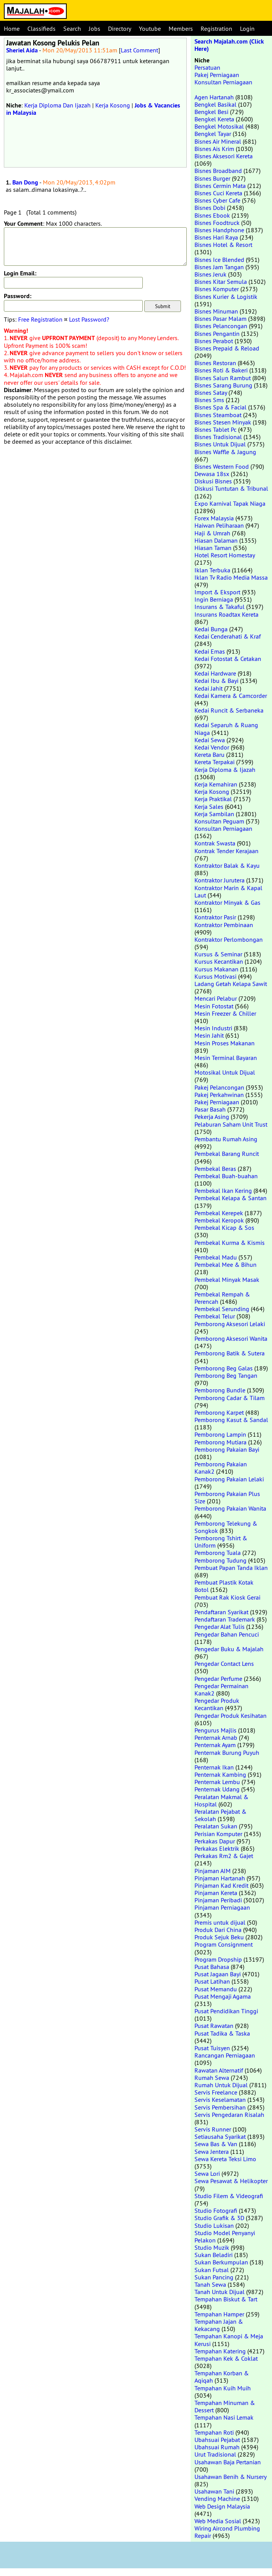  What do you see at coordinates (207, 67) in the screenshot?
I see `Persatuan` at bounding box center [207, 67].